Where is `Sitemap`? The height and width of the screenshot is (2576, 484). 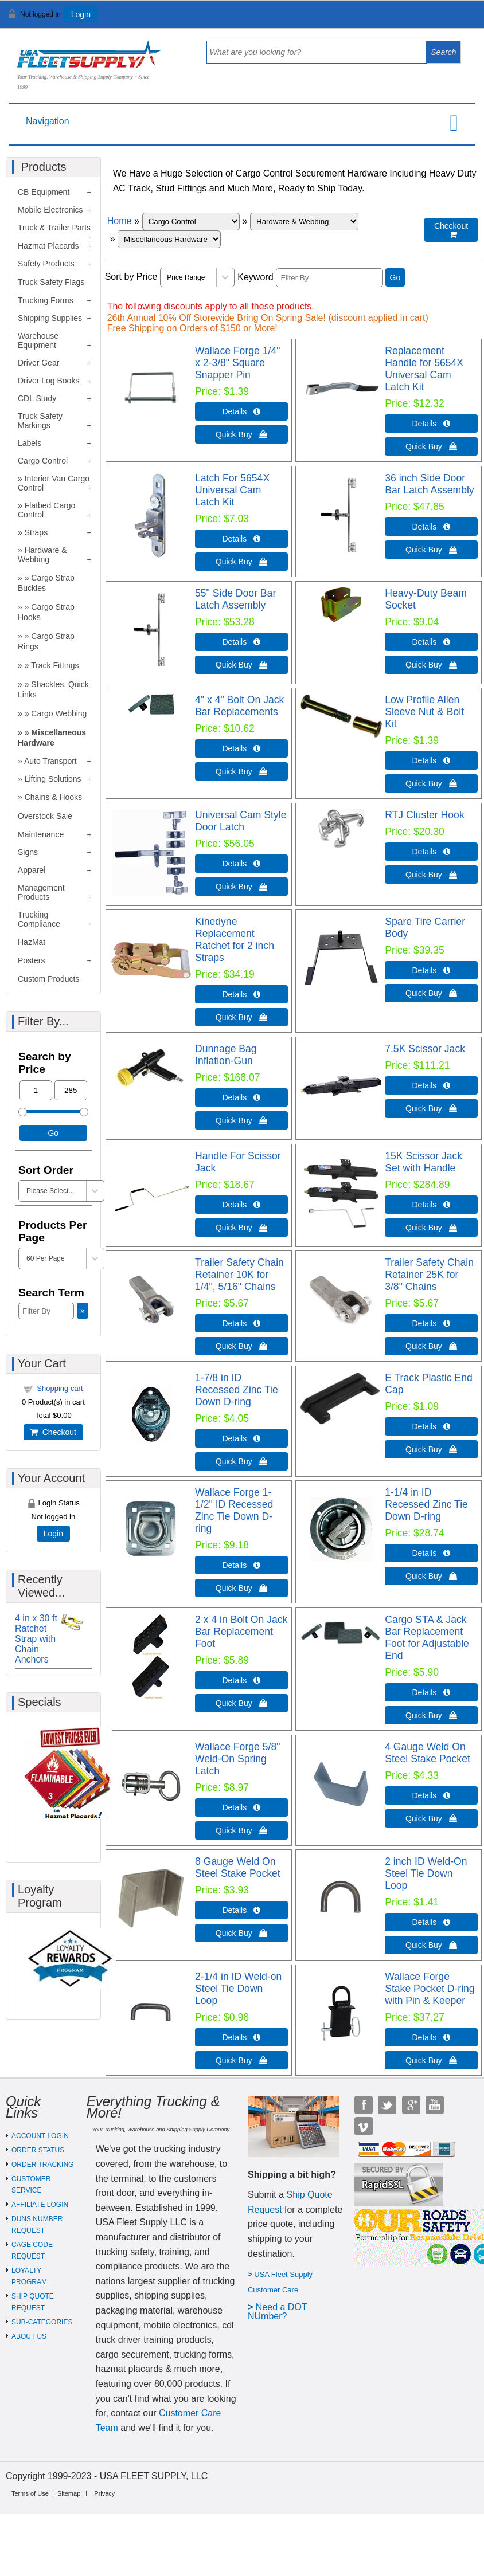
Sitemap is located at coordinates (68, 2493).